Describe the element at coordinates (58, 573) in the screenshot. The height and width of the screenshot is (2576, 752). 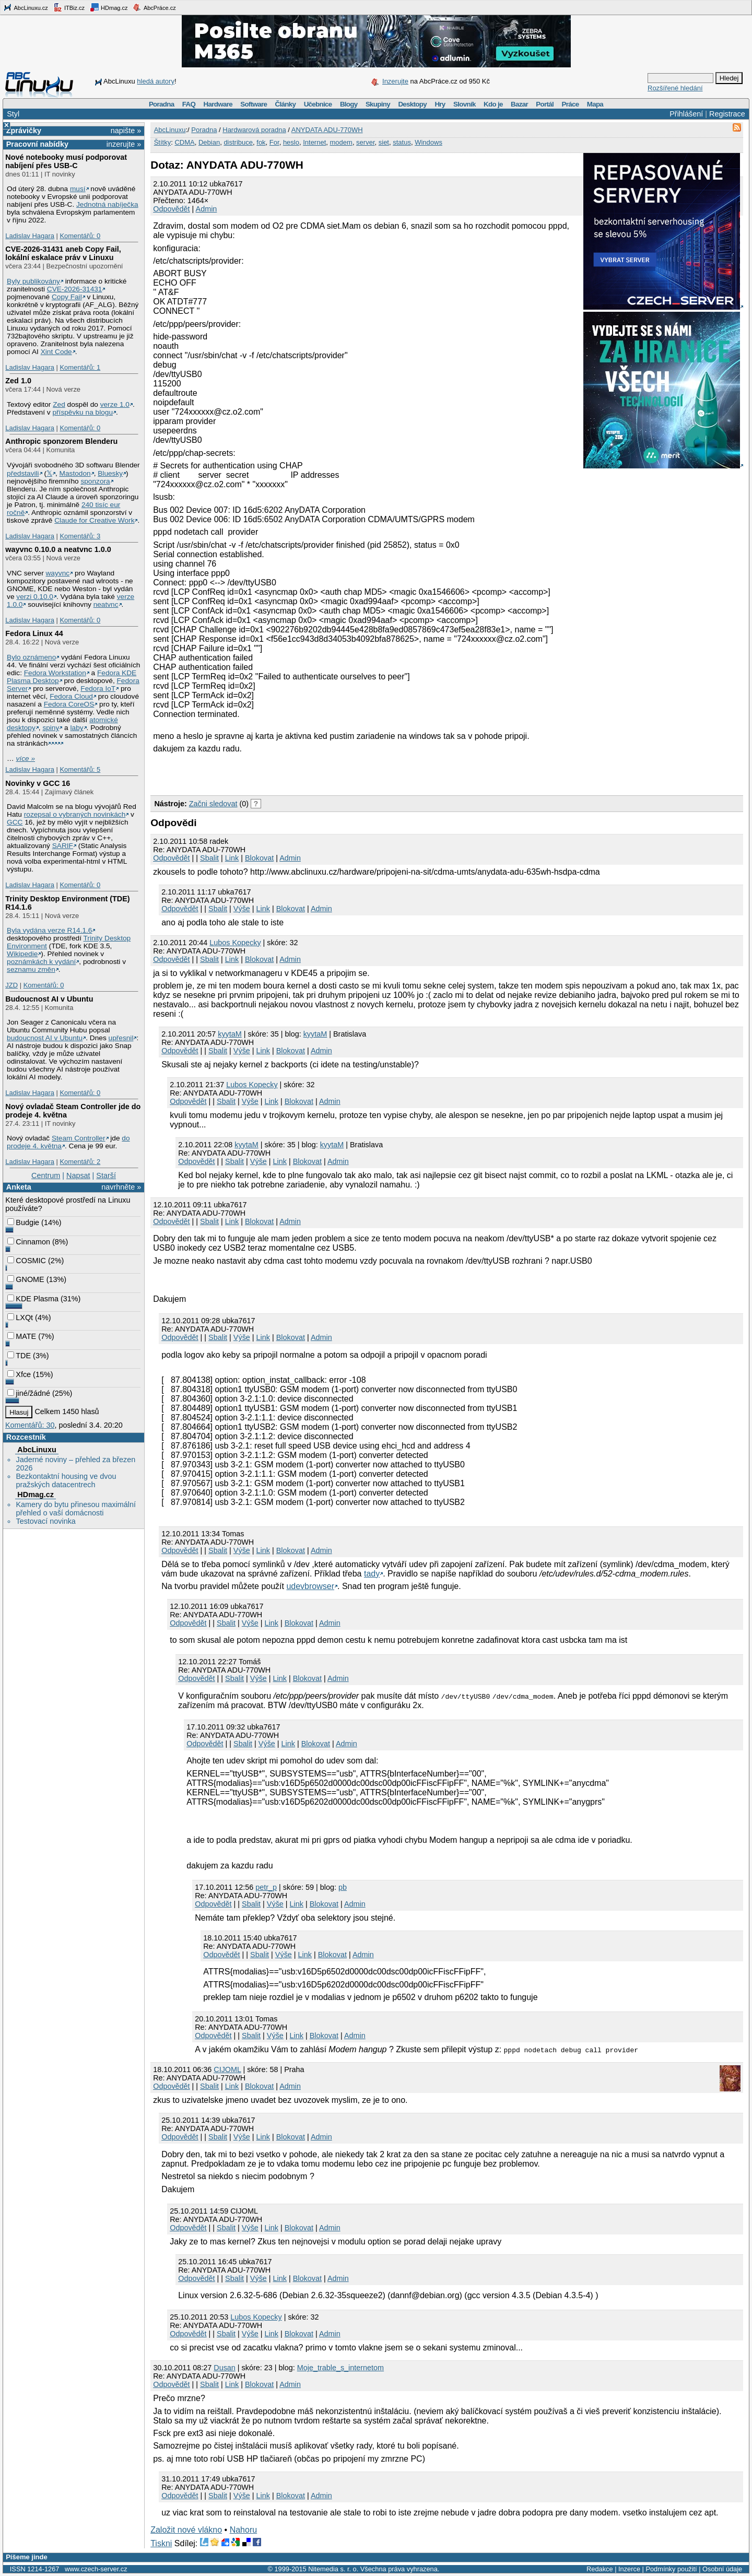
I see `wayvnc` at that location.